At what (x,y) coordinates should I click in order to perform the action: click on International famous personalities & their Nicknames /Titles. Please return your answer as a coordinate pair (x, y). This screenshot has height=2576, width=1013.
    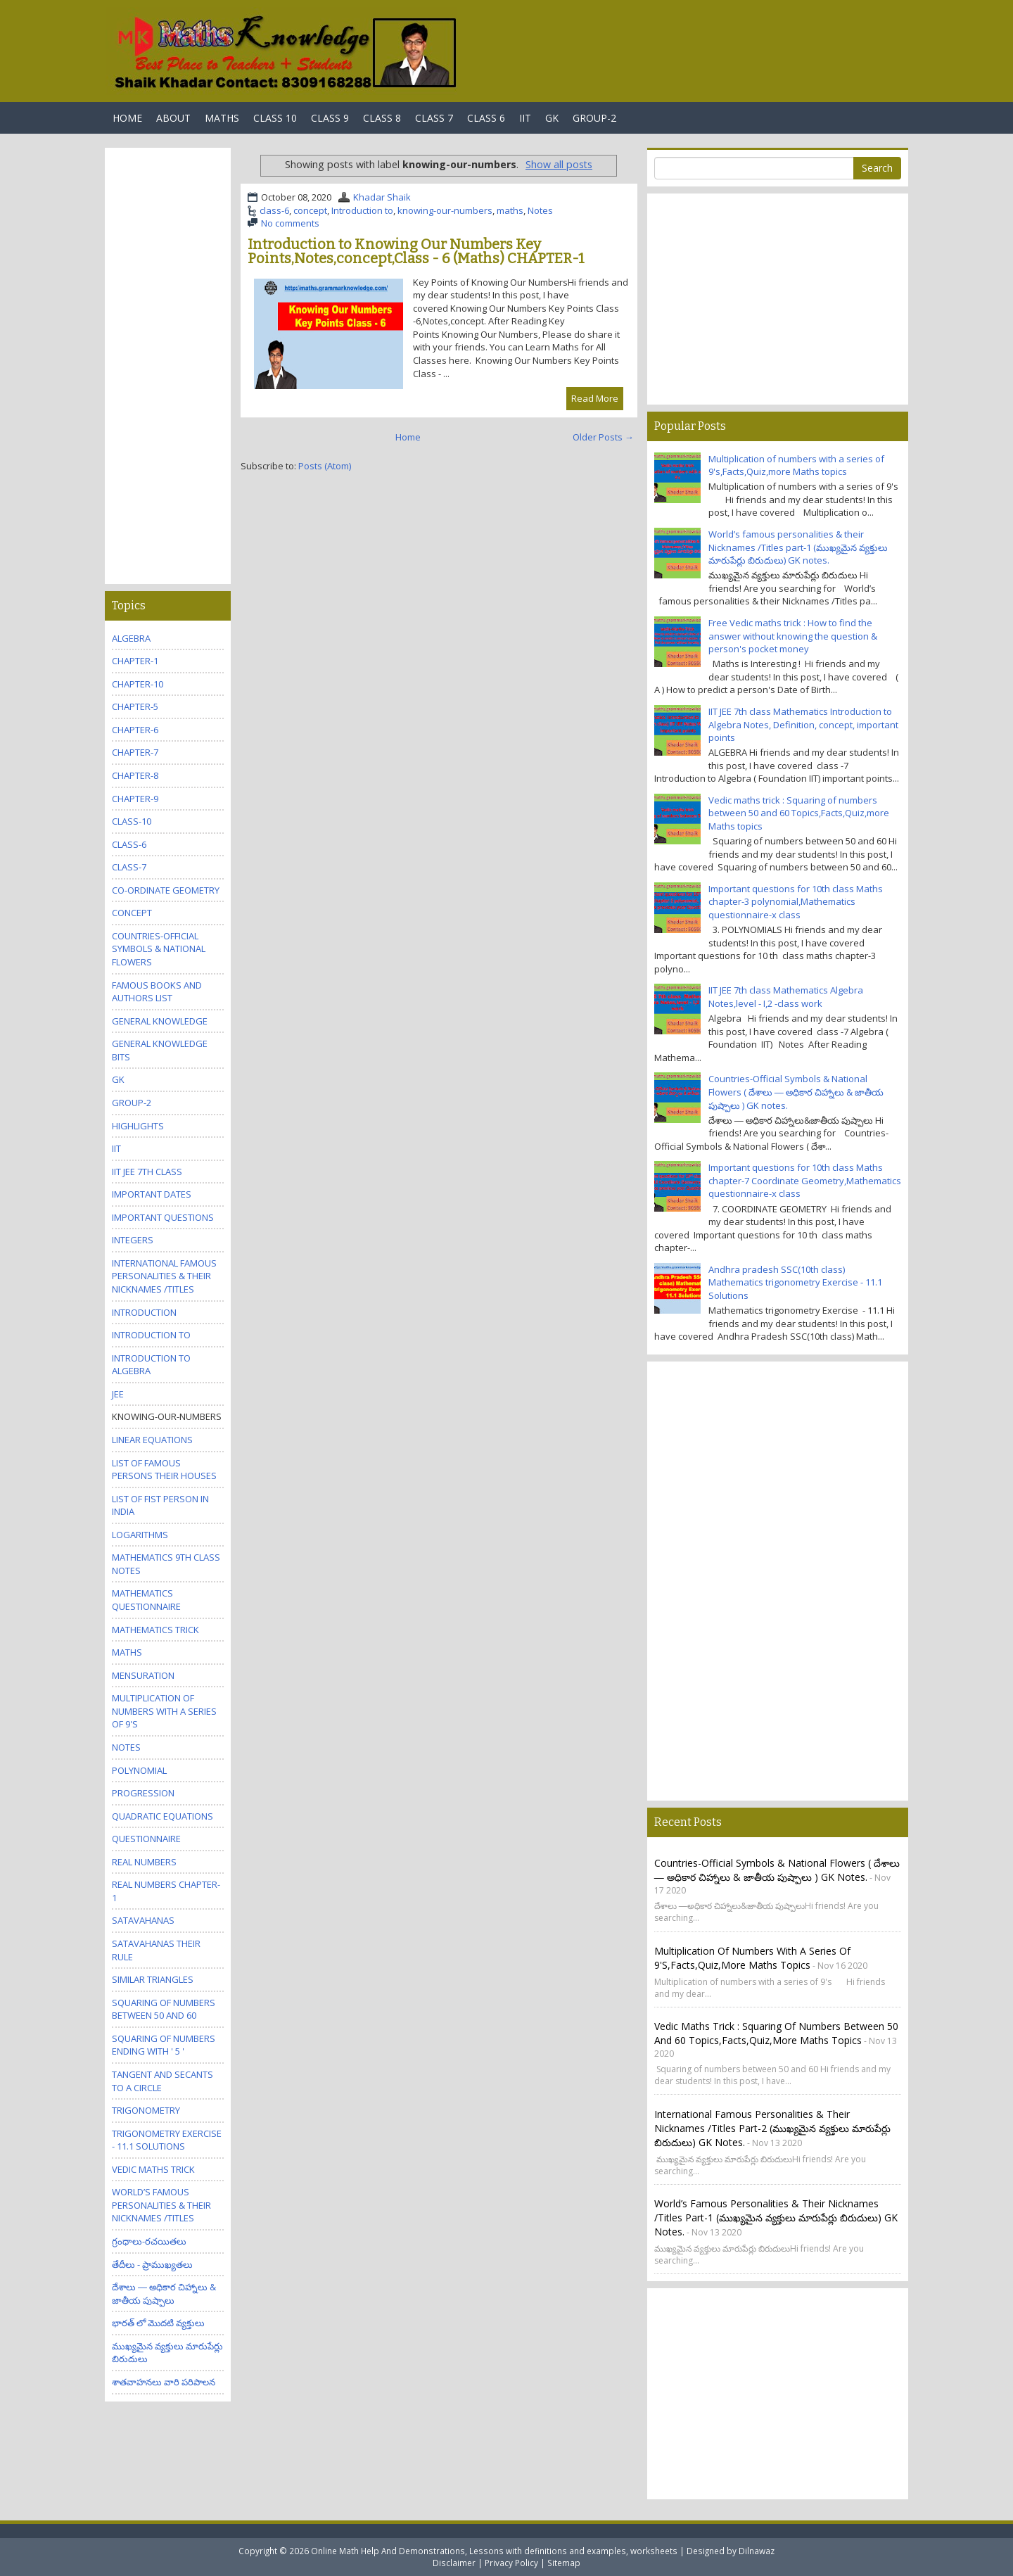
    Looking at the image, I should click on (164, 1276).